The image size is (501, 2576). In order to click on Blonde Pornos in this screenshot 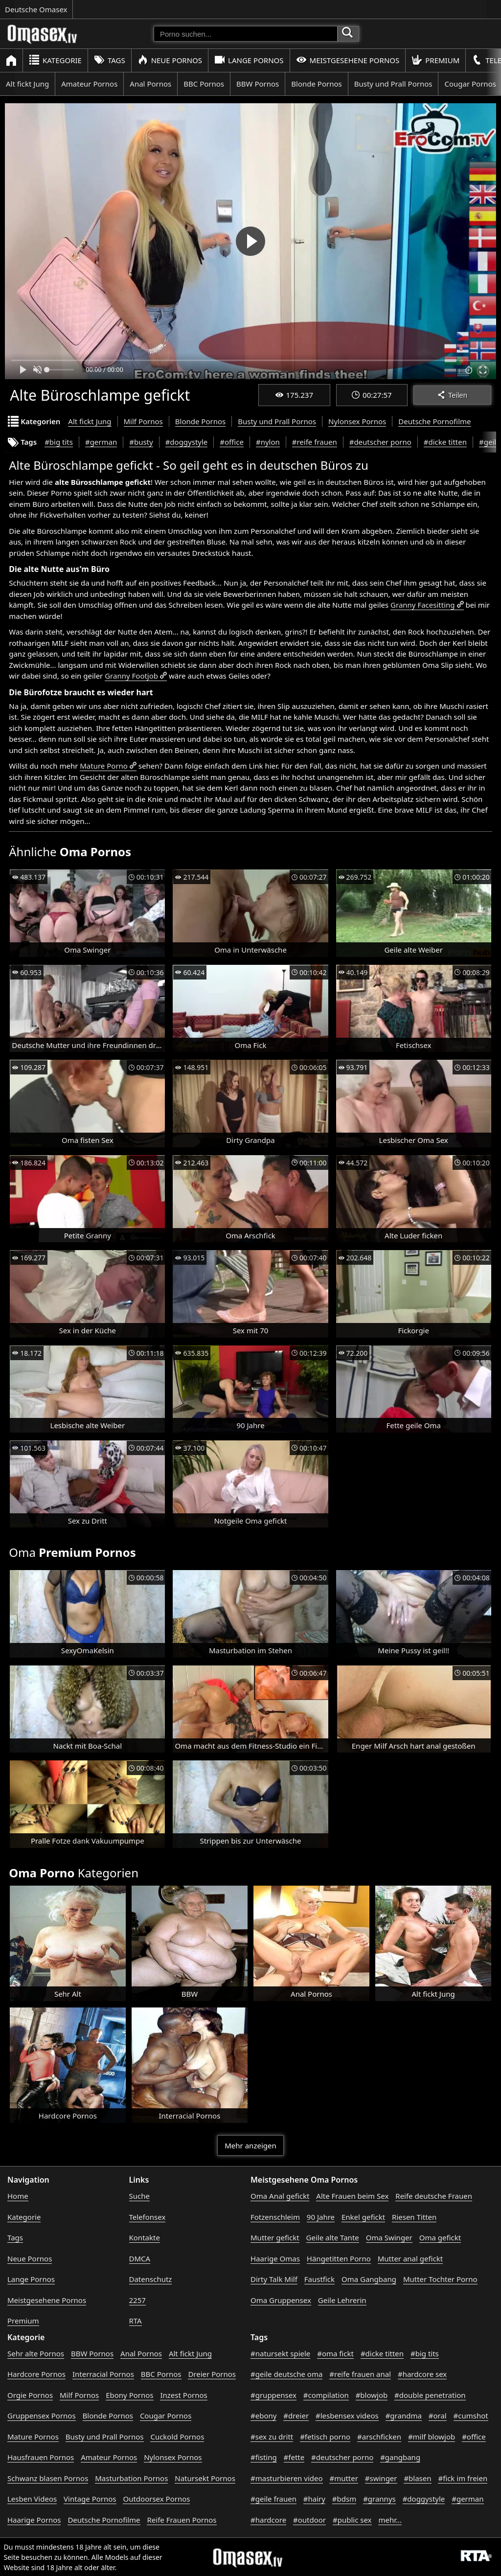, I will do `click(316, 84)`.